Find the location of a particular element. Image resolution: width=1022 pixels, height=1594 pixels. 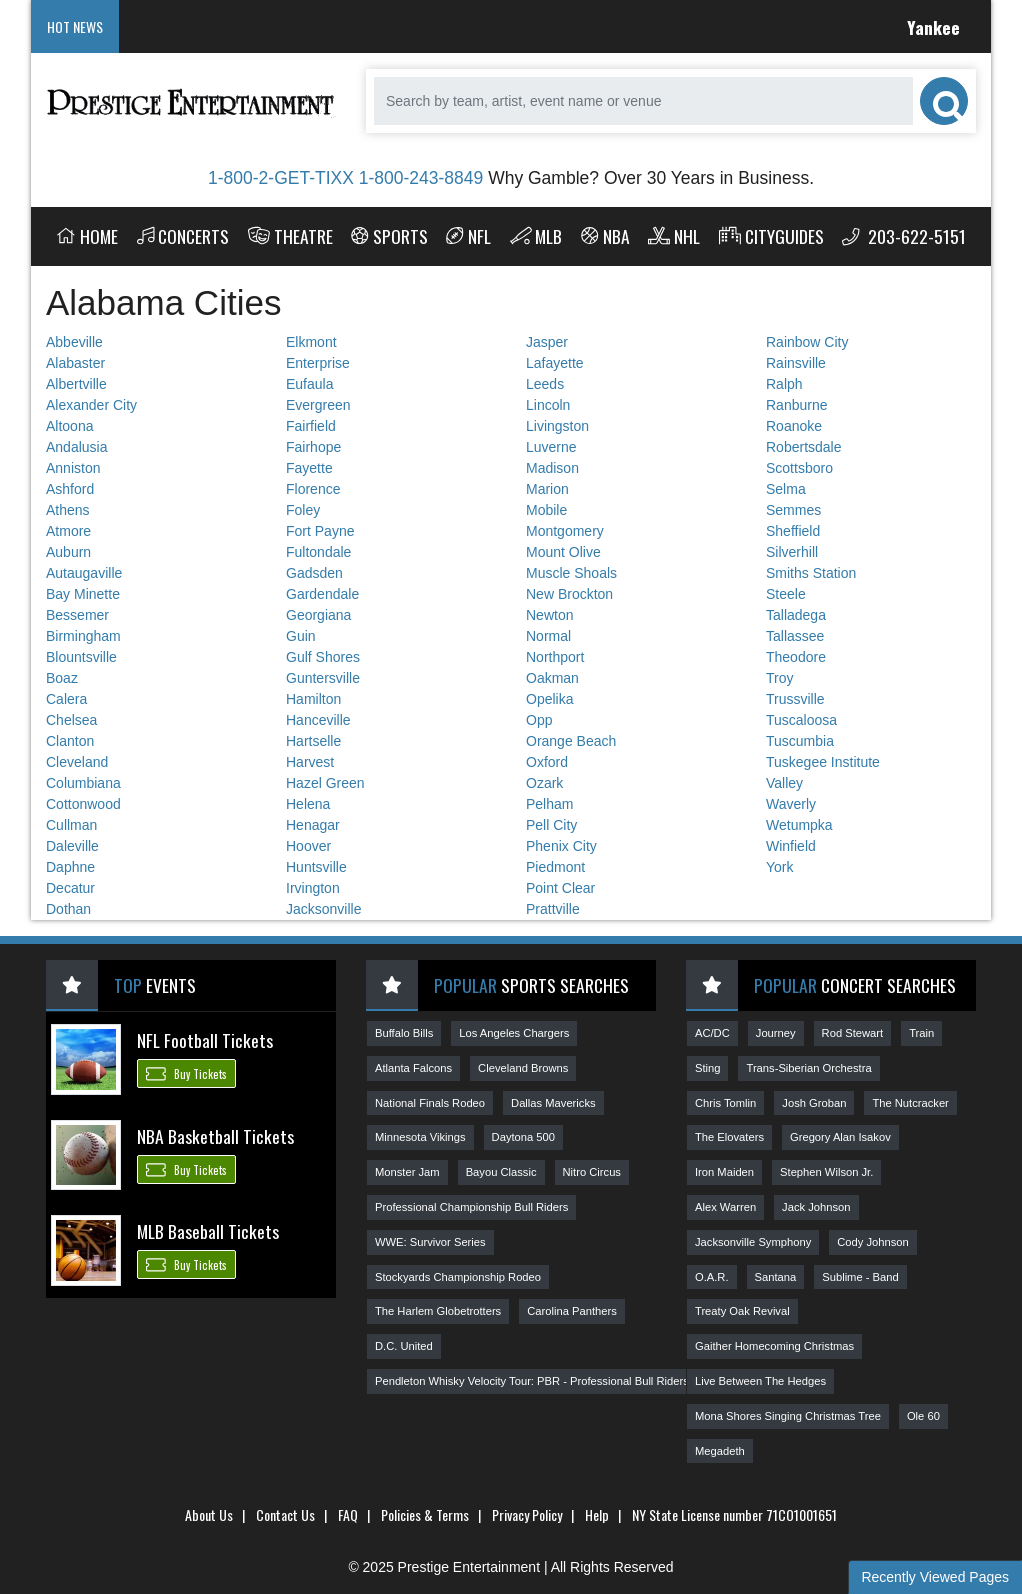

Hamilton is located at coordinates (313, 699).